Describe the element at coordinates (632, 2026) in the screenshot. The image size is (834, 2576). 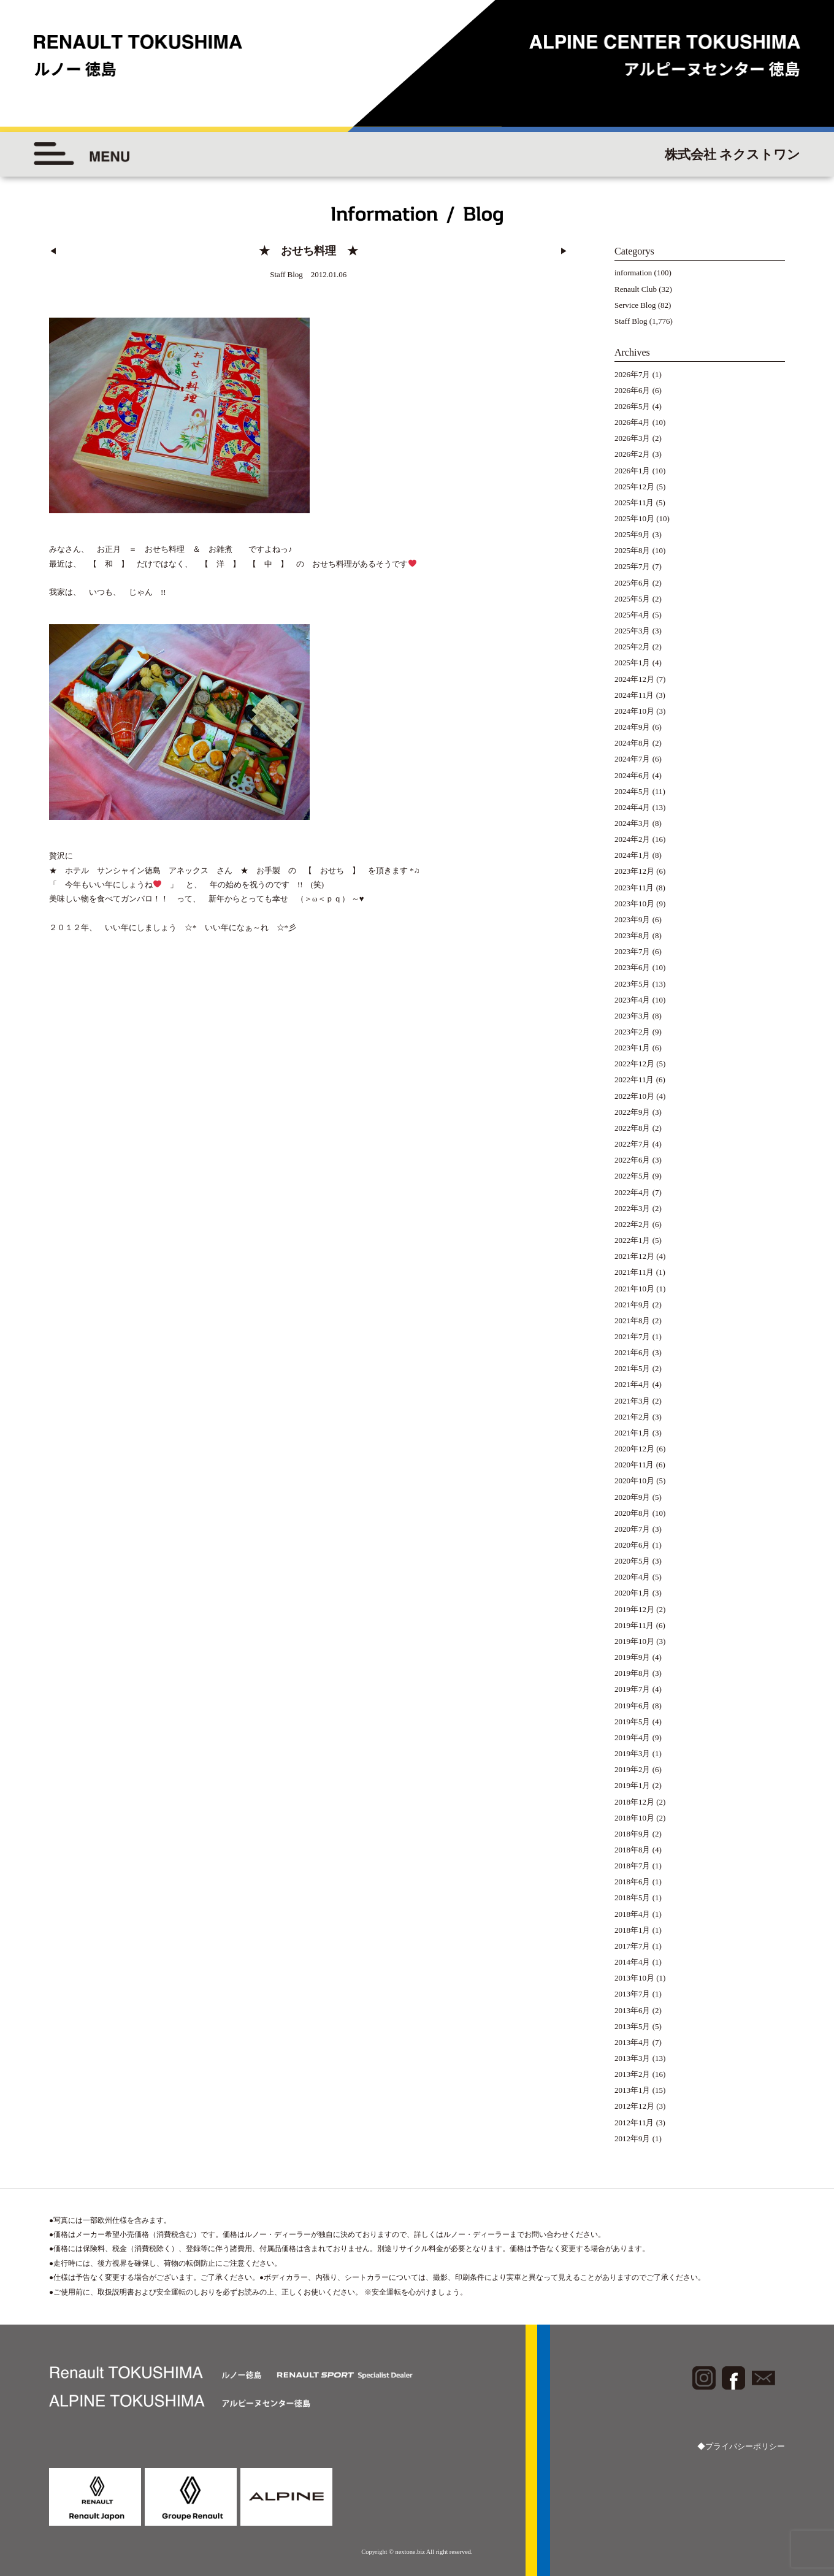
I see `2013年5月` at that location.